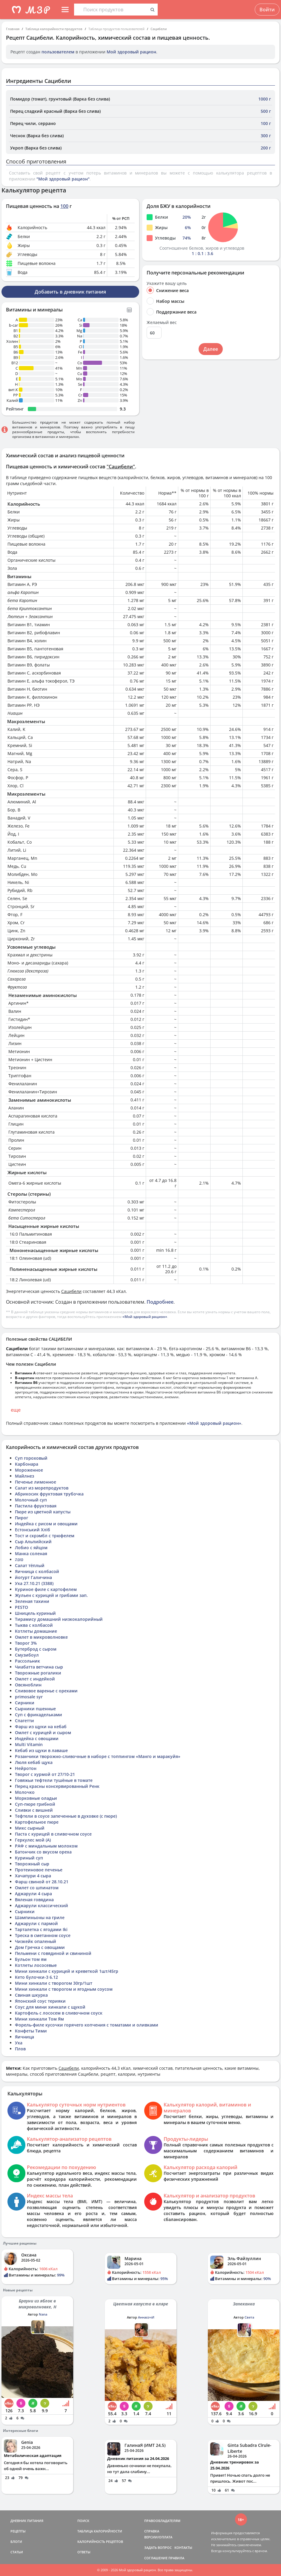 The width and height of the screenshot is (281, 2576). I want to click on Говяжьи тефтели тушёные в томате, so click(54, 1780).